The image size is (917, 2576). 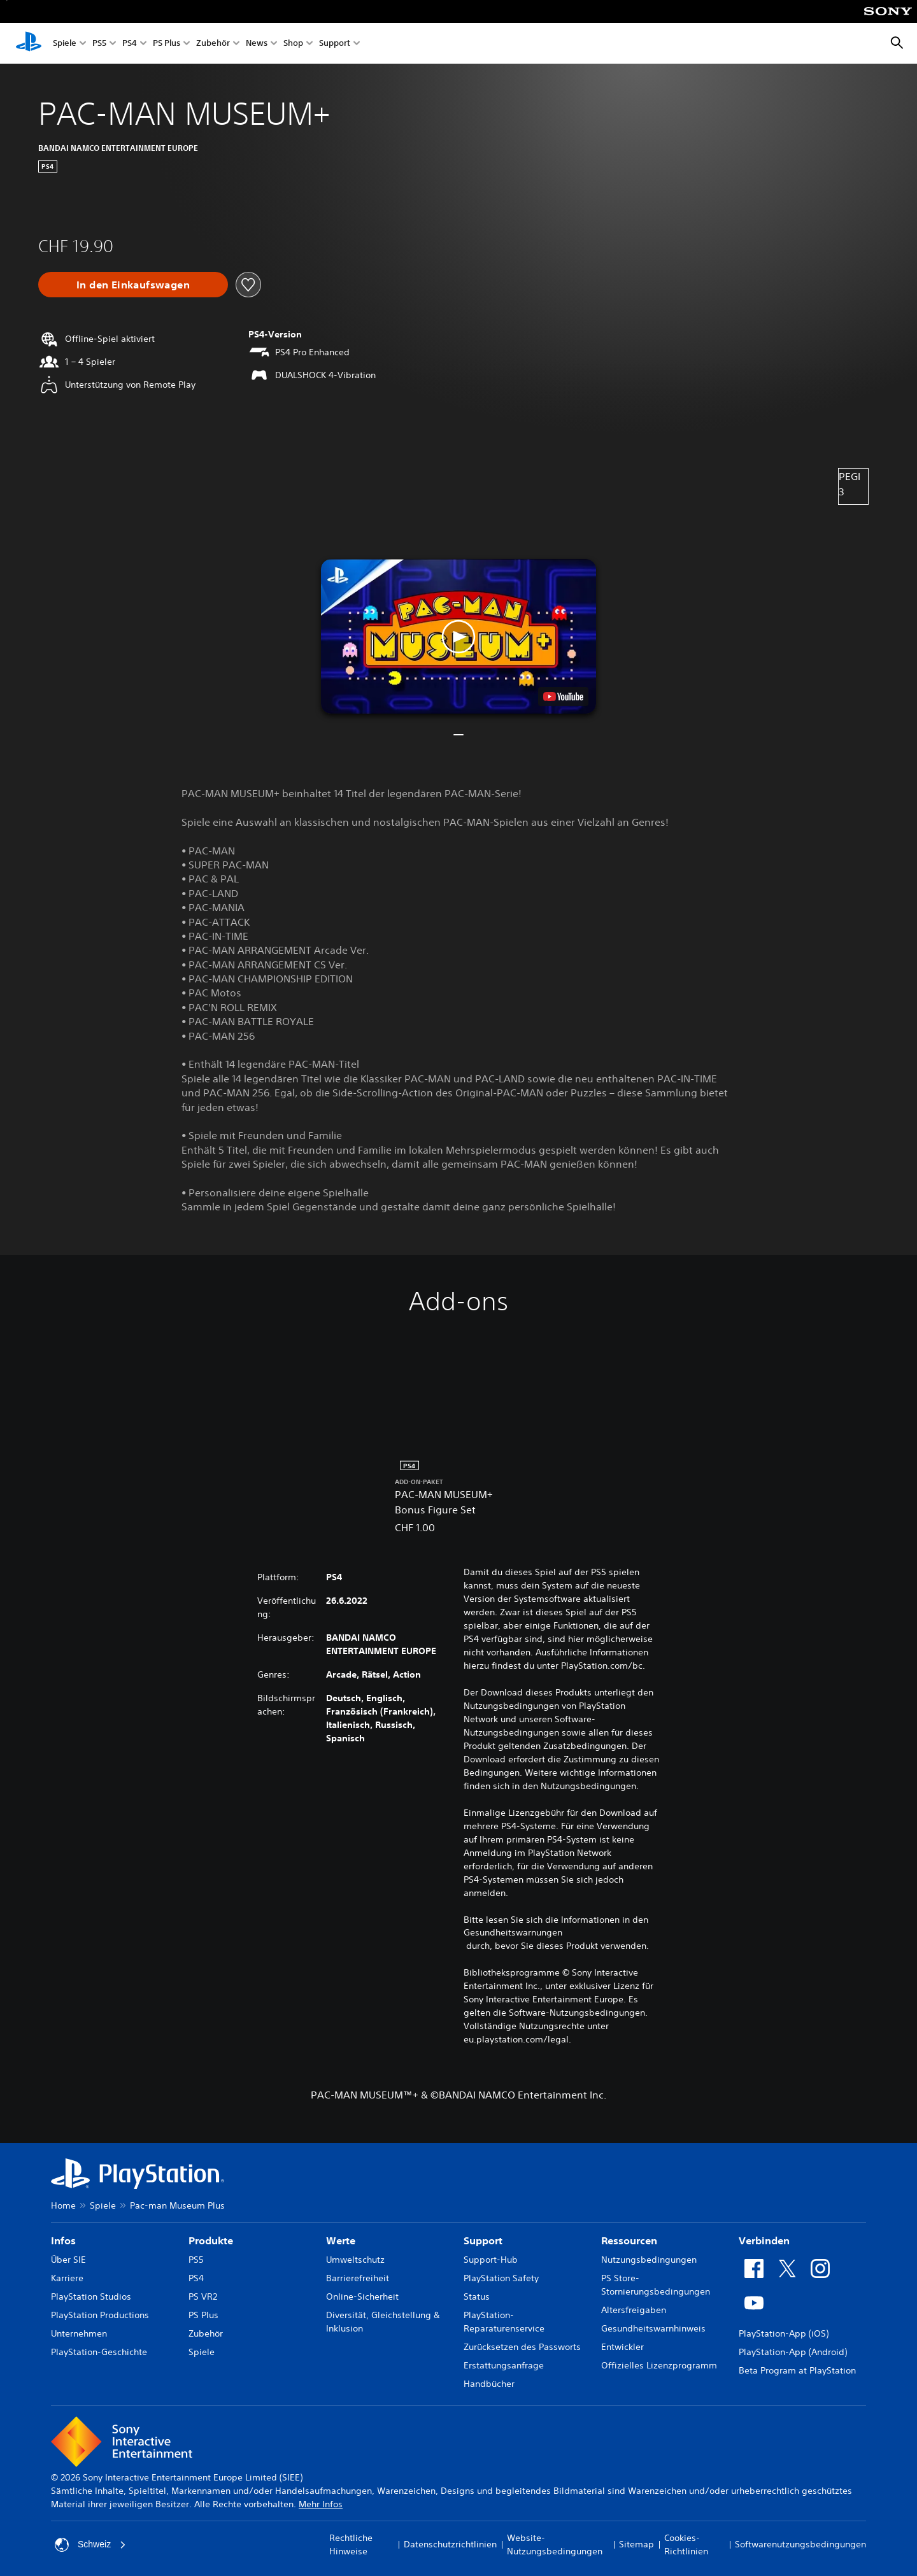 I want to click on Gesundheitswarnhinweis, so click(x=653, y=2328).